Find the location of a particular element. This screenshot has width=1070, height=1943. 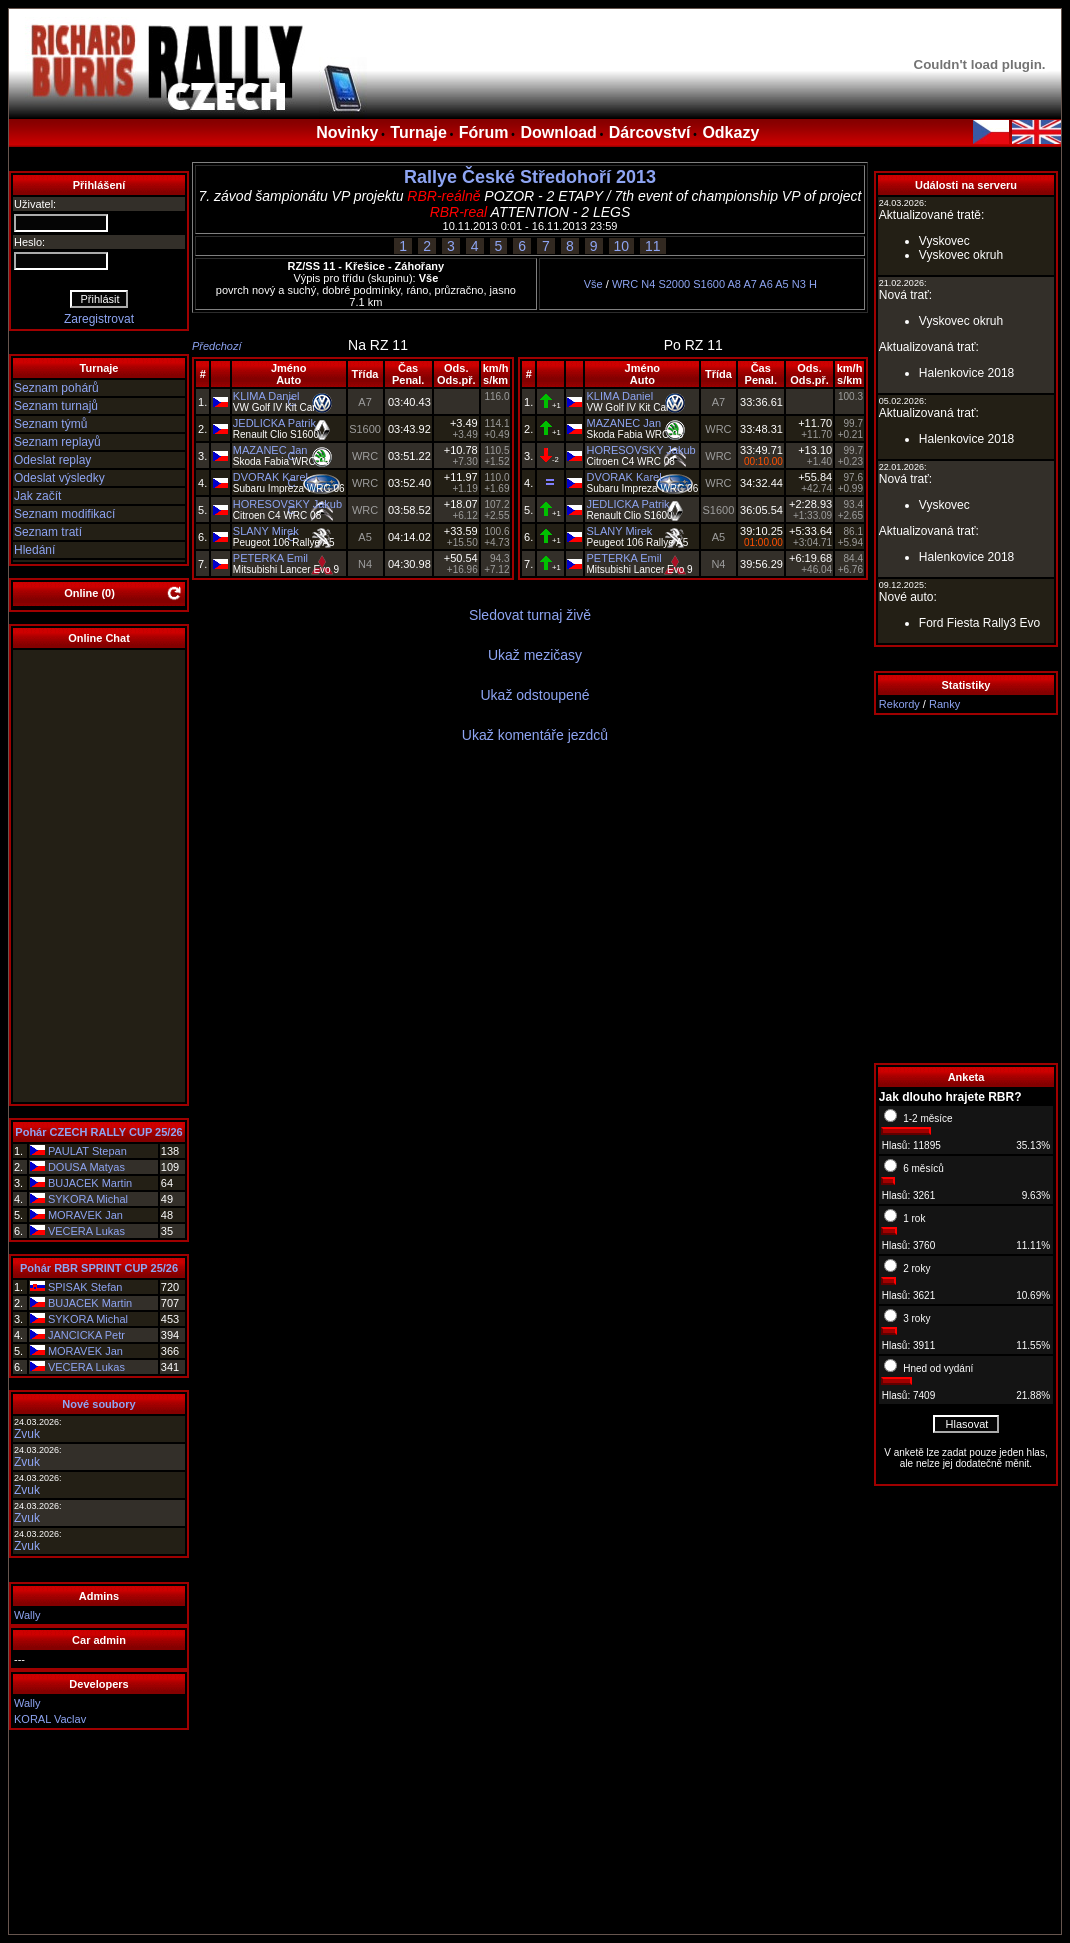

A8 is located at coordinates (734, 284).